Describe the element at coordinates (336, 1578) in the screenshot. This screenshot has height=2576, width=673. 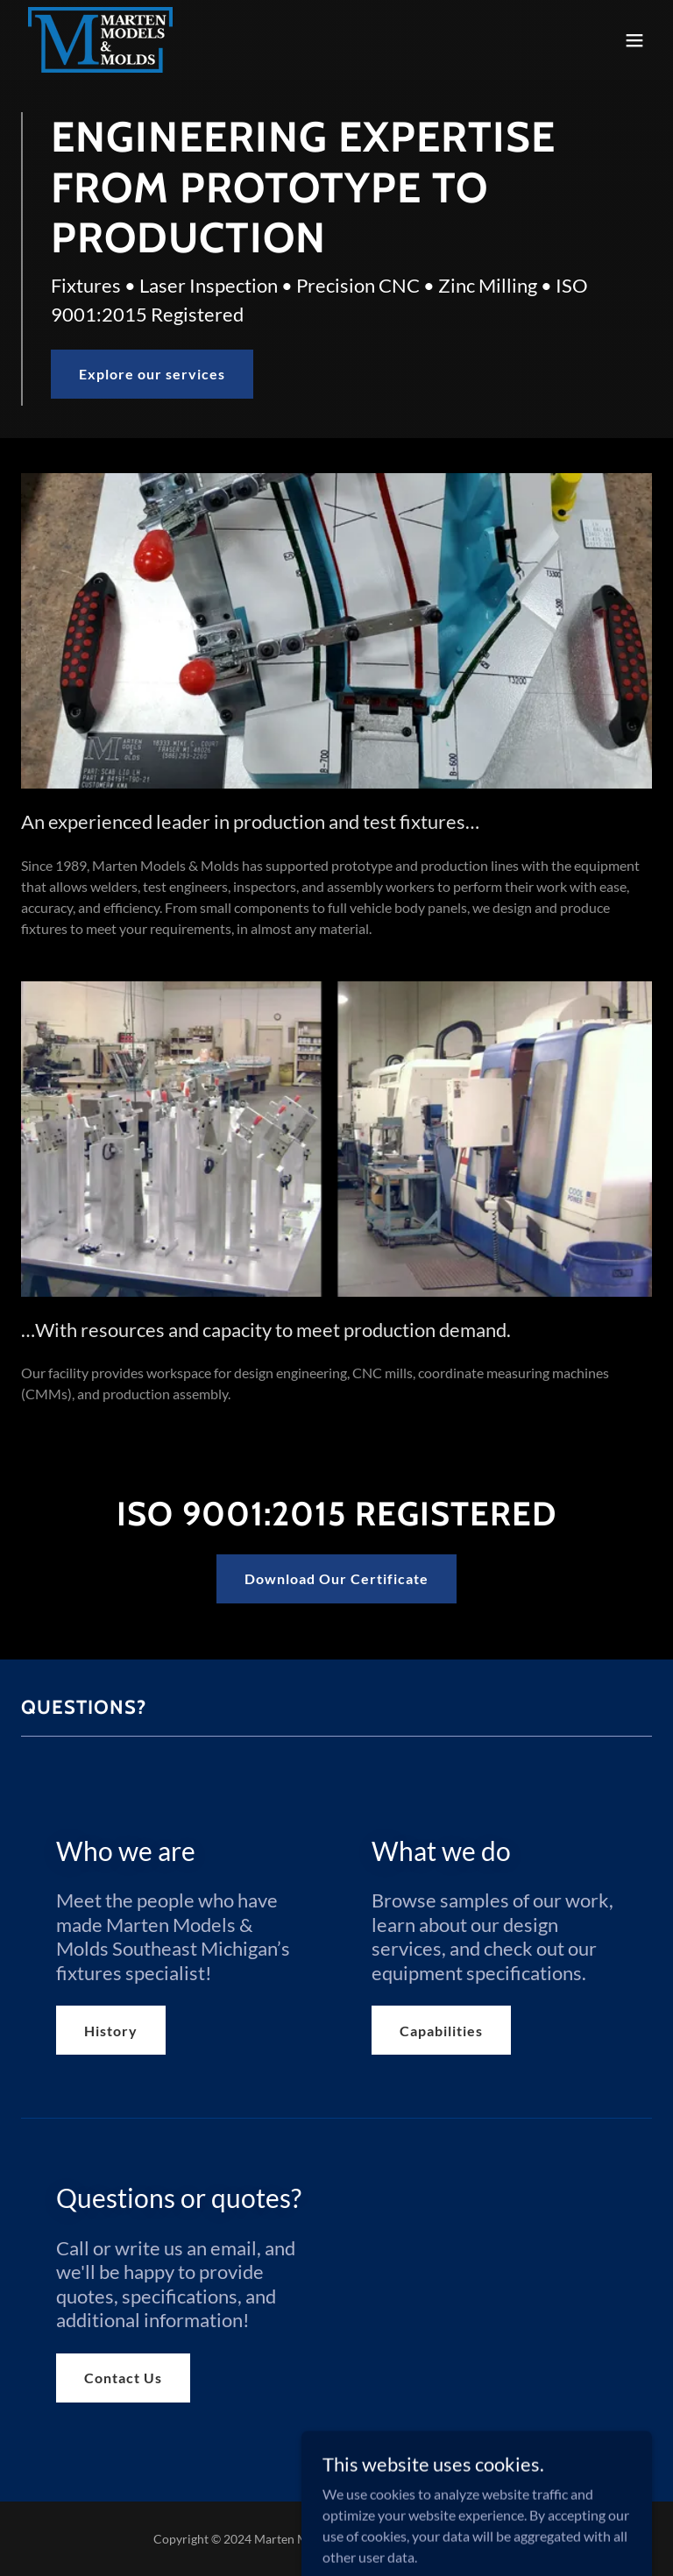
I see `Download Our Certificate` at that location.